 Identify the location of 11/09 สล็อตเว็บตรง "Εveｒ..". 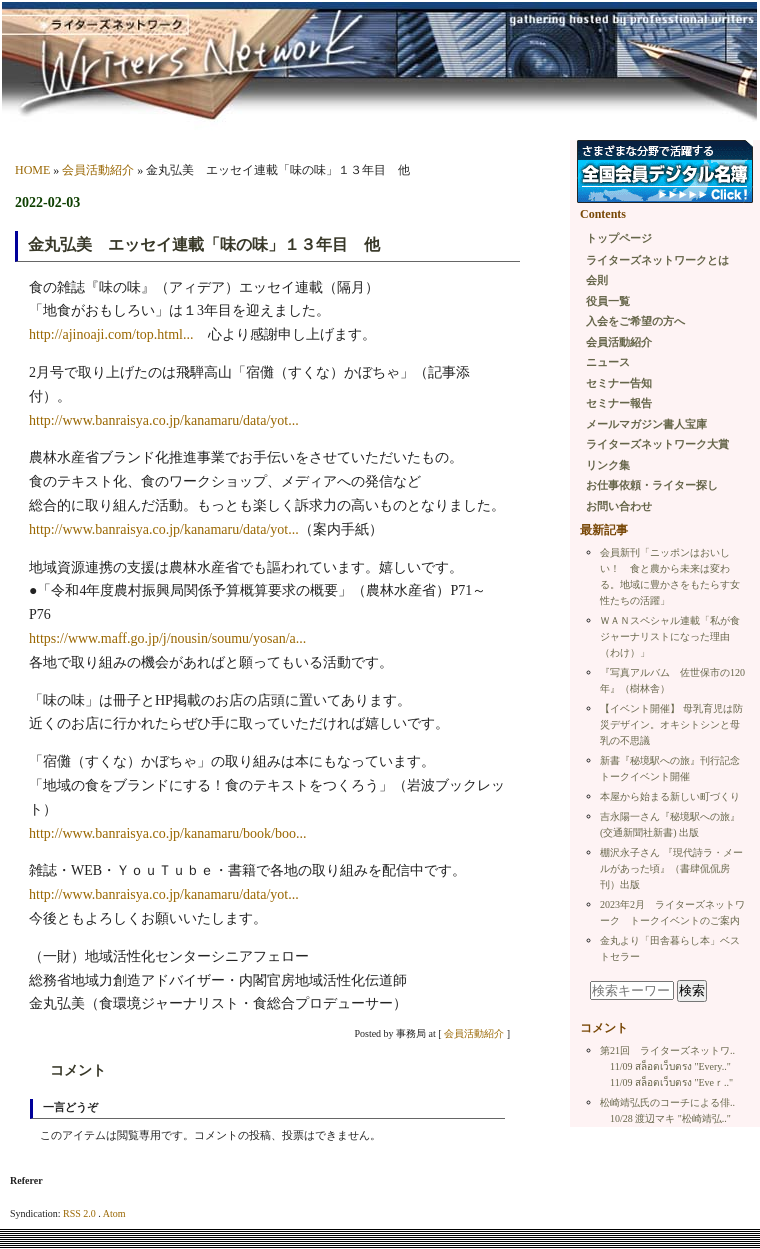
(671, 1082).